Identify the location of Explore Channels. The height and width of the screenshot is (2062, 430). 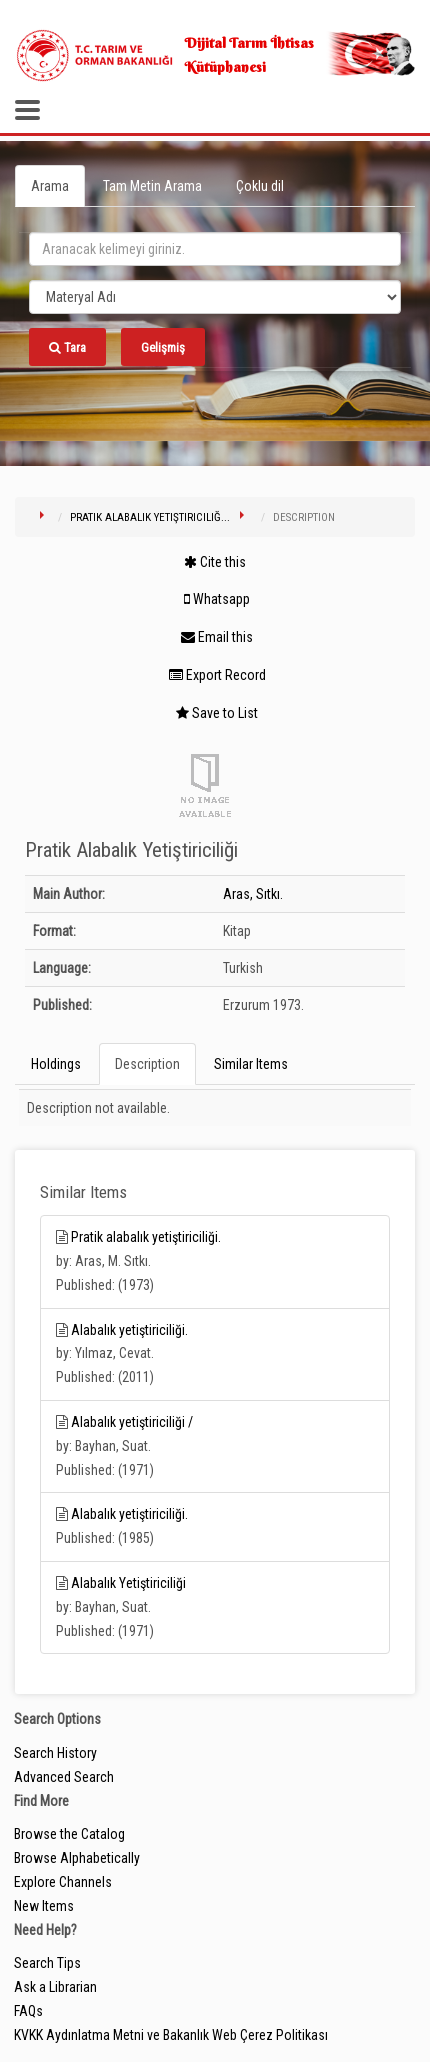
(63, 1882).